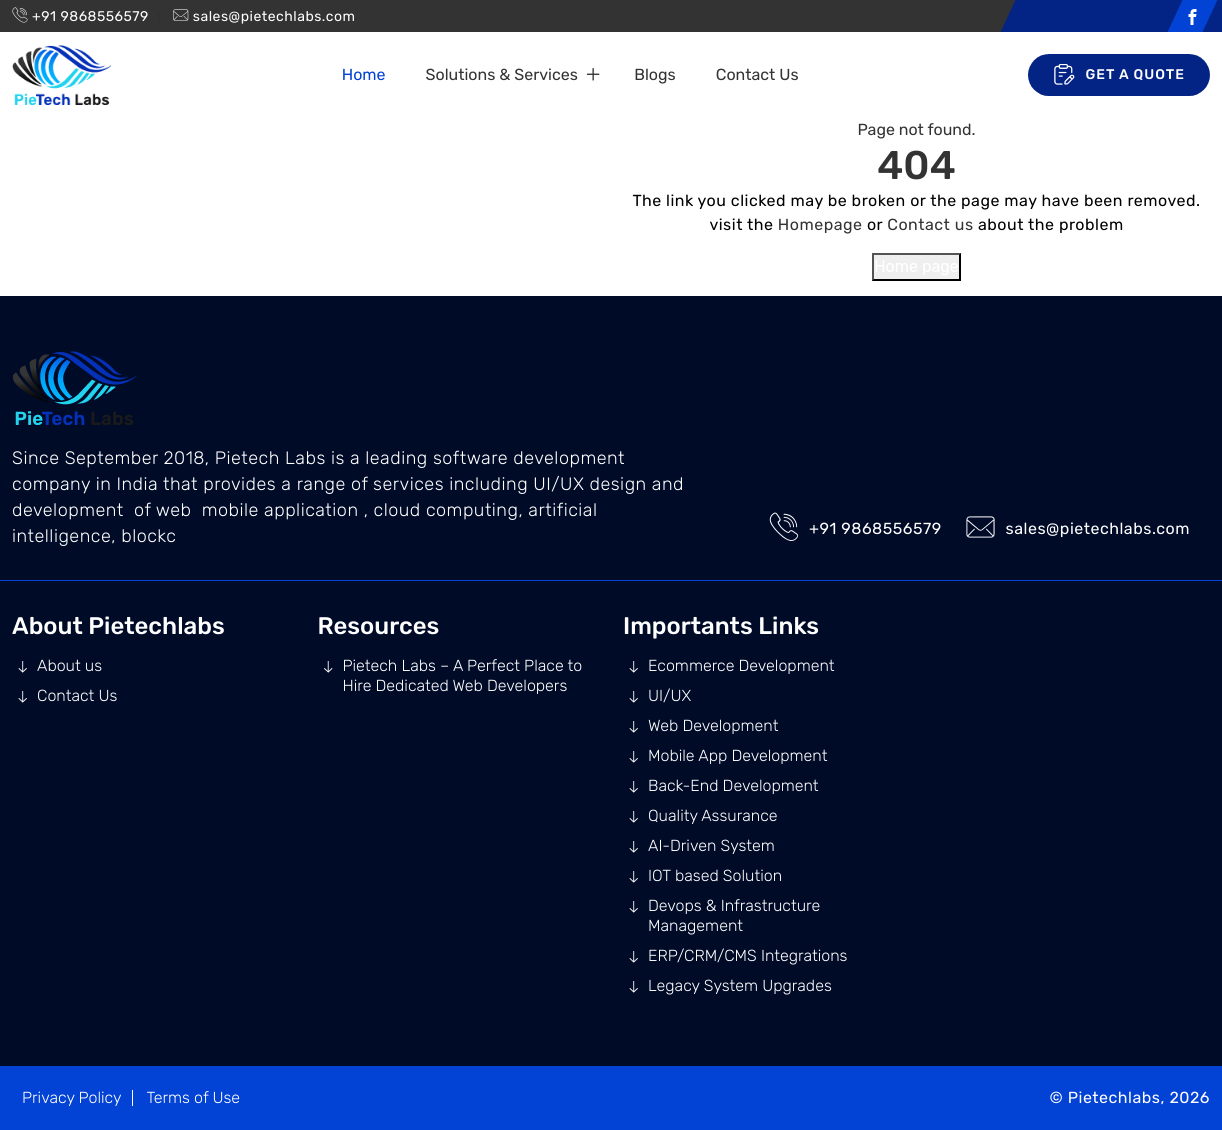  I want to click on IOT based Solution, so click(715, 875).